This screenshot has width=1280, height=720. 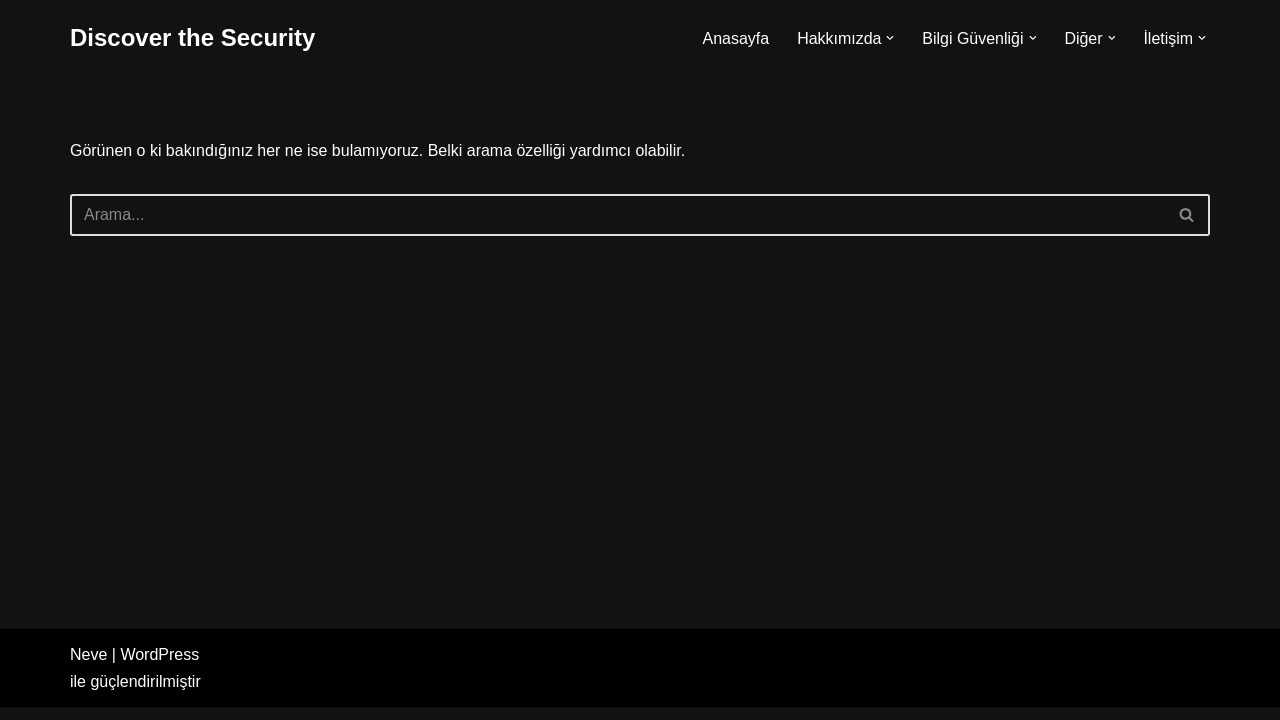 What do you see at coordinates (617, 215) in the screenshot?
I see `[Ara]` at bounding box center [617, 215].